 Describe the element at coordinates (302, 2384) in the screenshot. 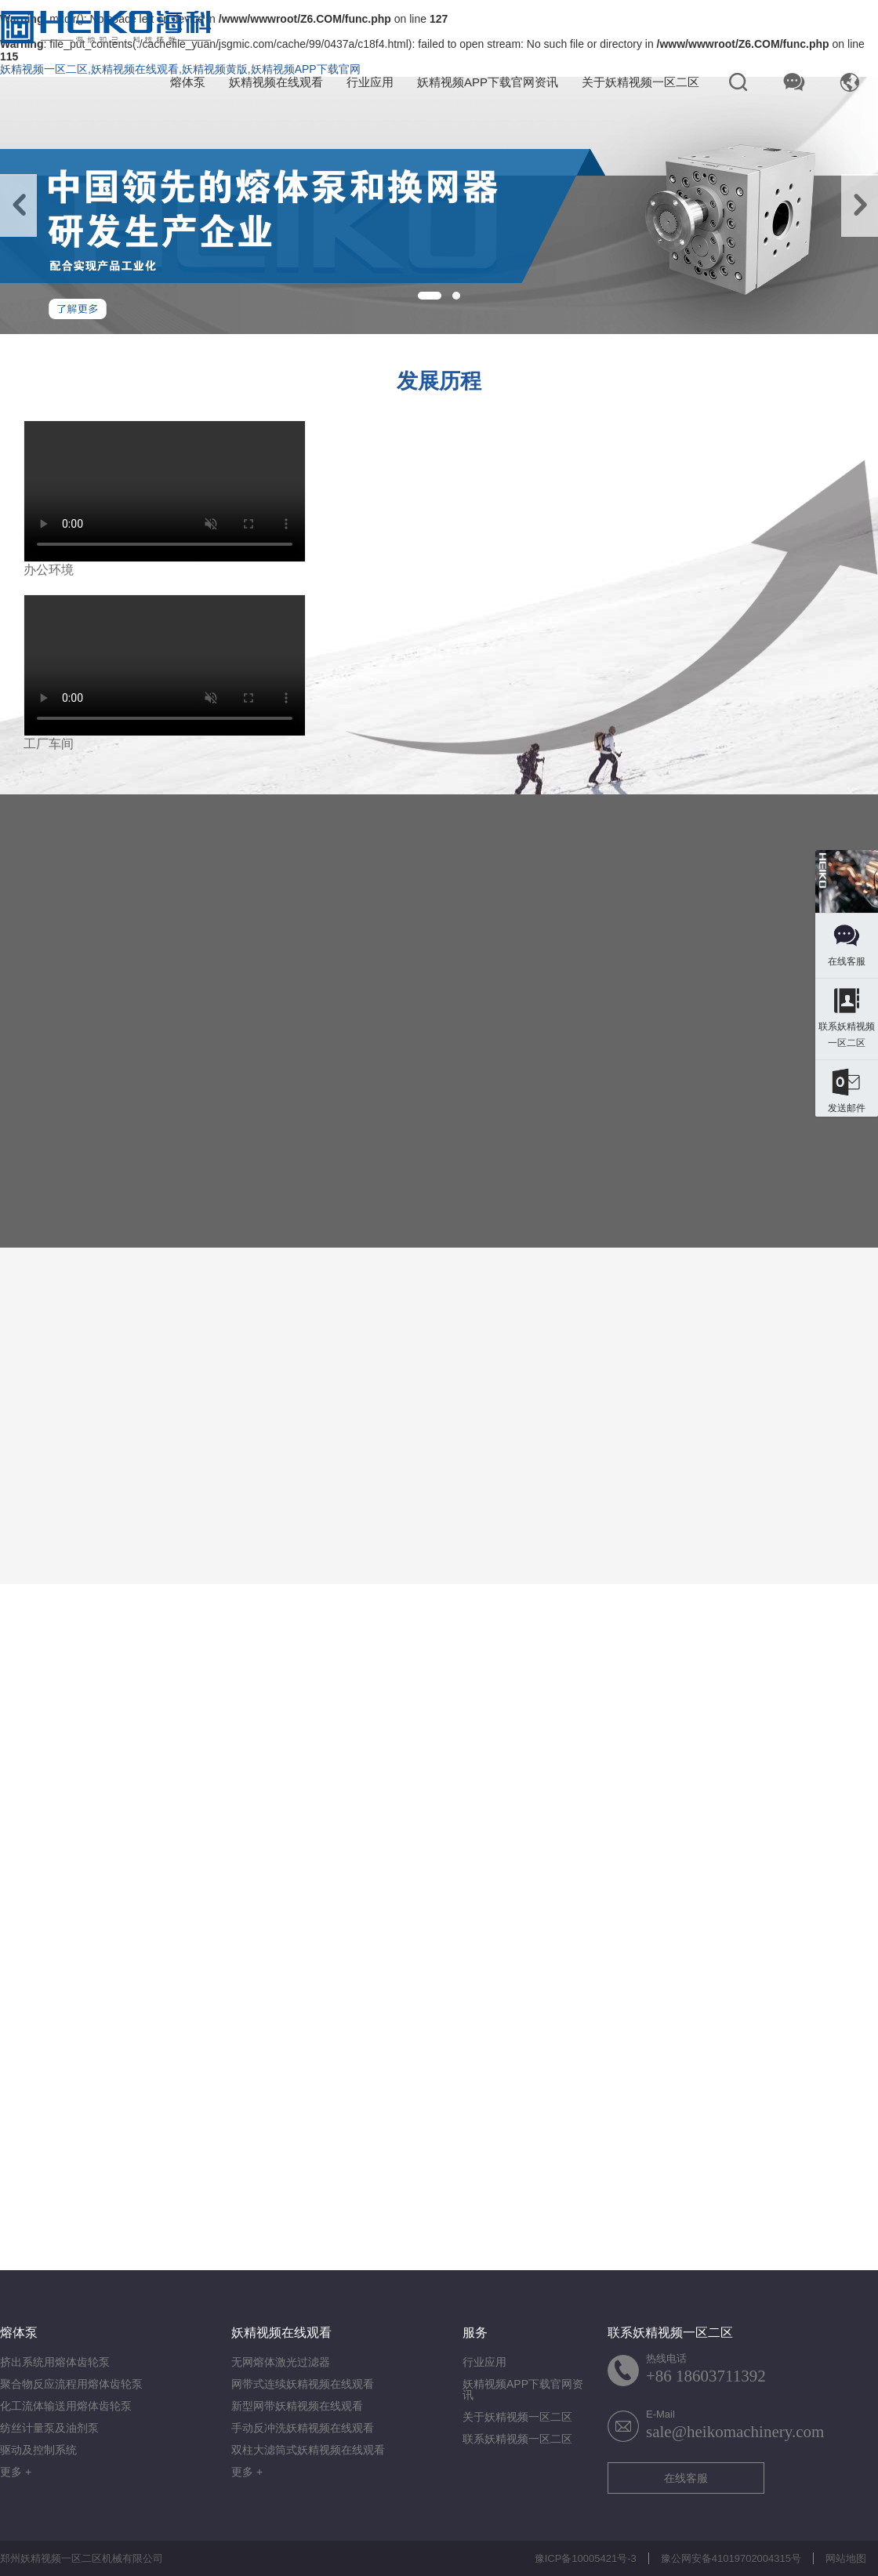

I see `网带式连续妖精视频在线观看` at that location.